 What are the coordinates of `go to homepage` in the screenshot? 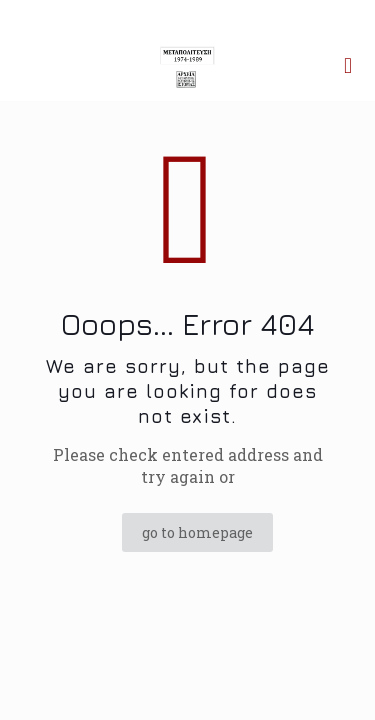 It's located at (197, 532).